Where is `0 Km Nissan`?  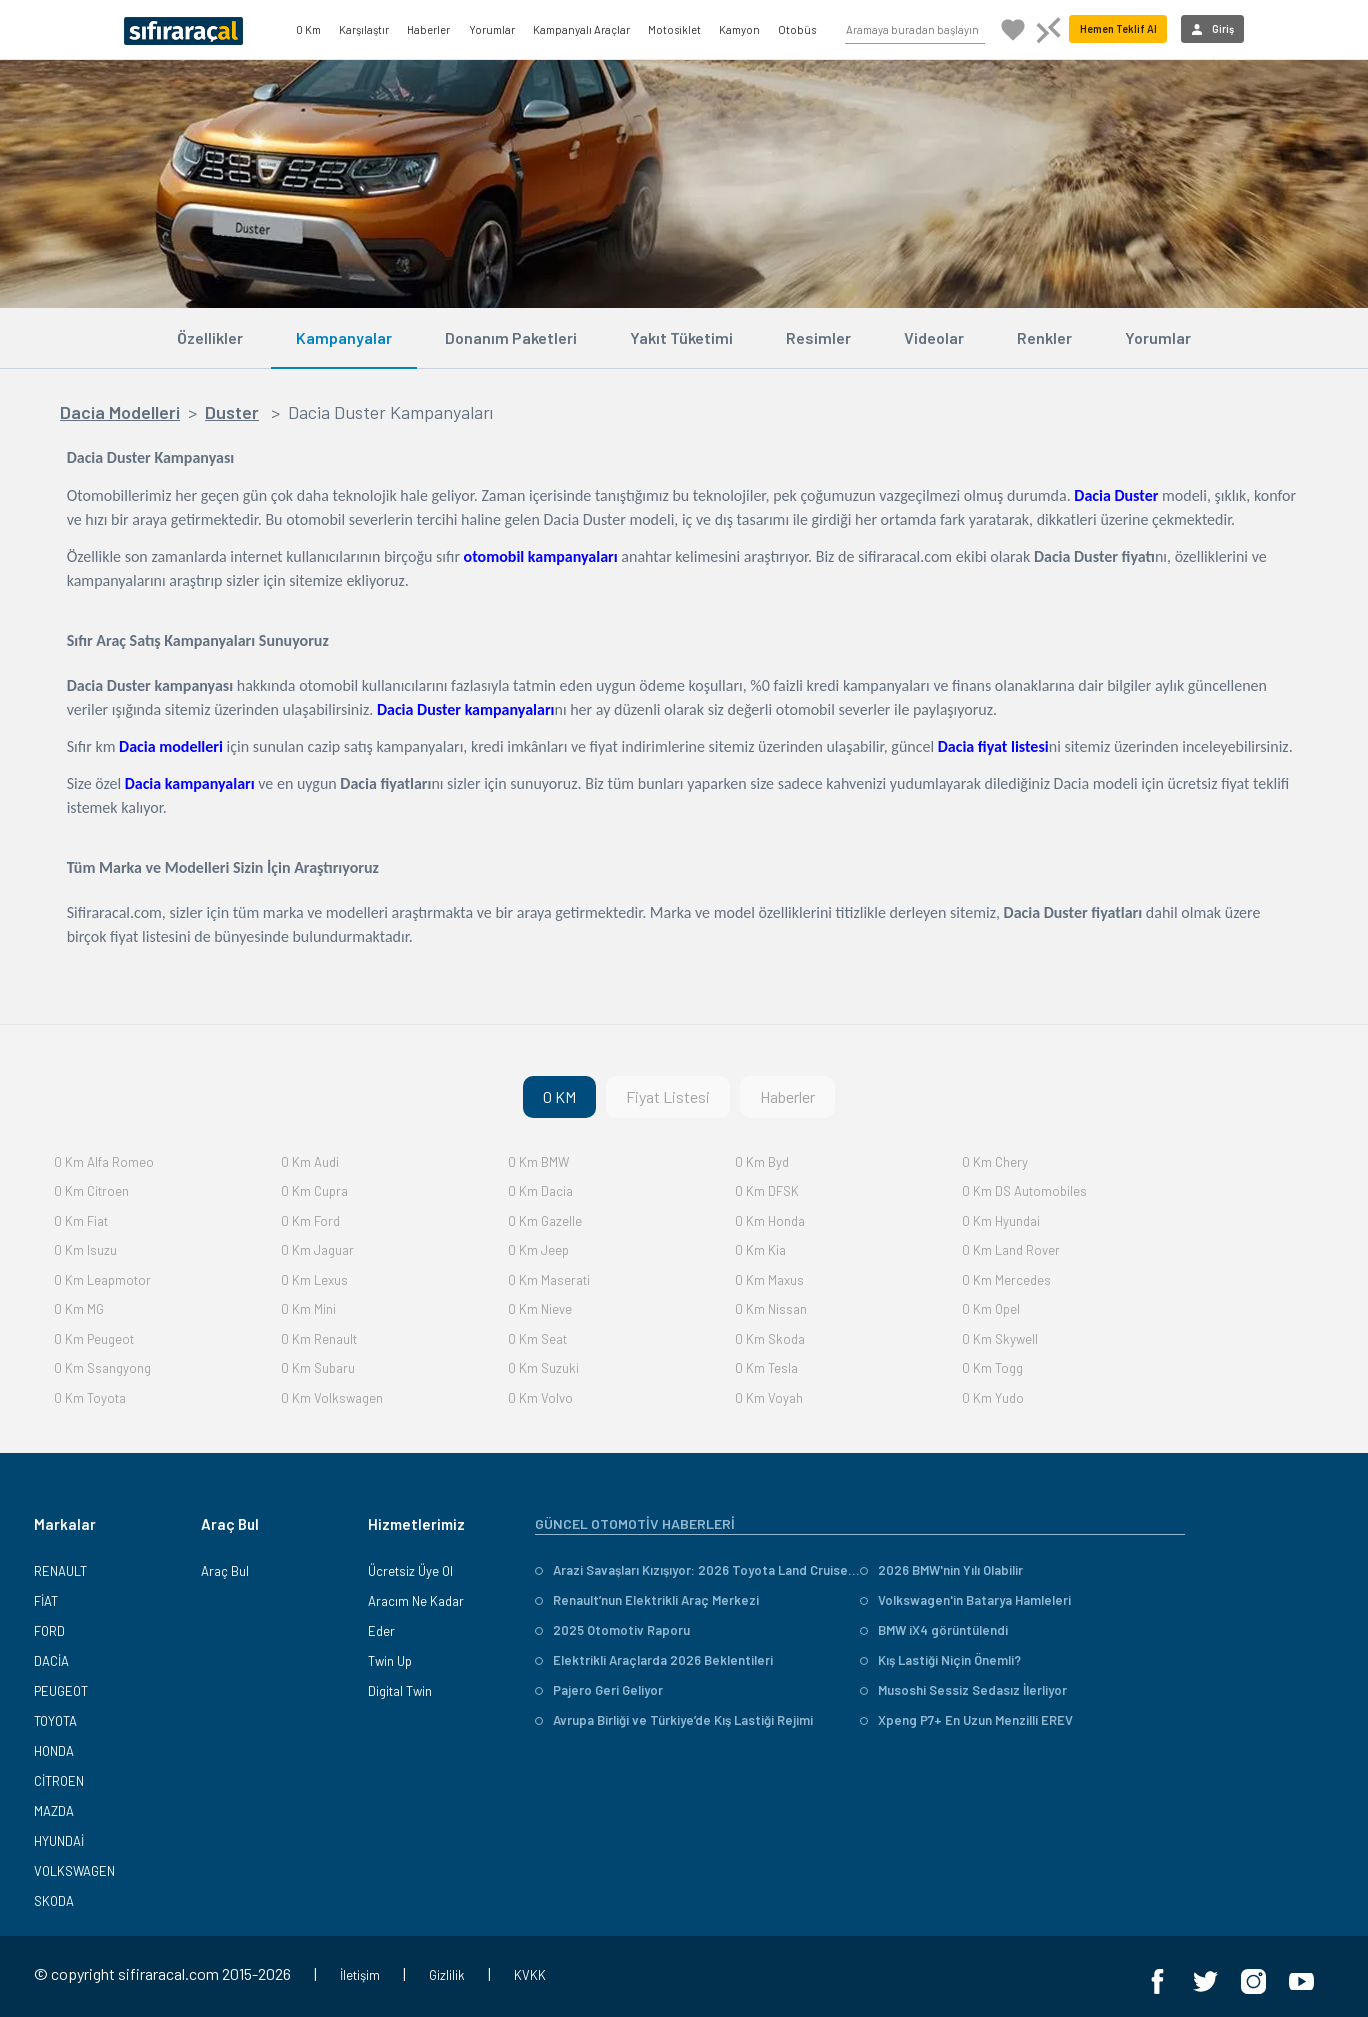 0 Km Nissan is located at coordinates (771, 1309).